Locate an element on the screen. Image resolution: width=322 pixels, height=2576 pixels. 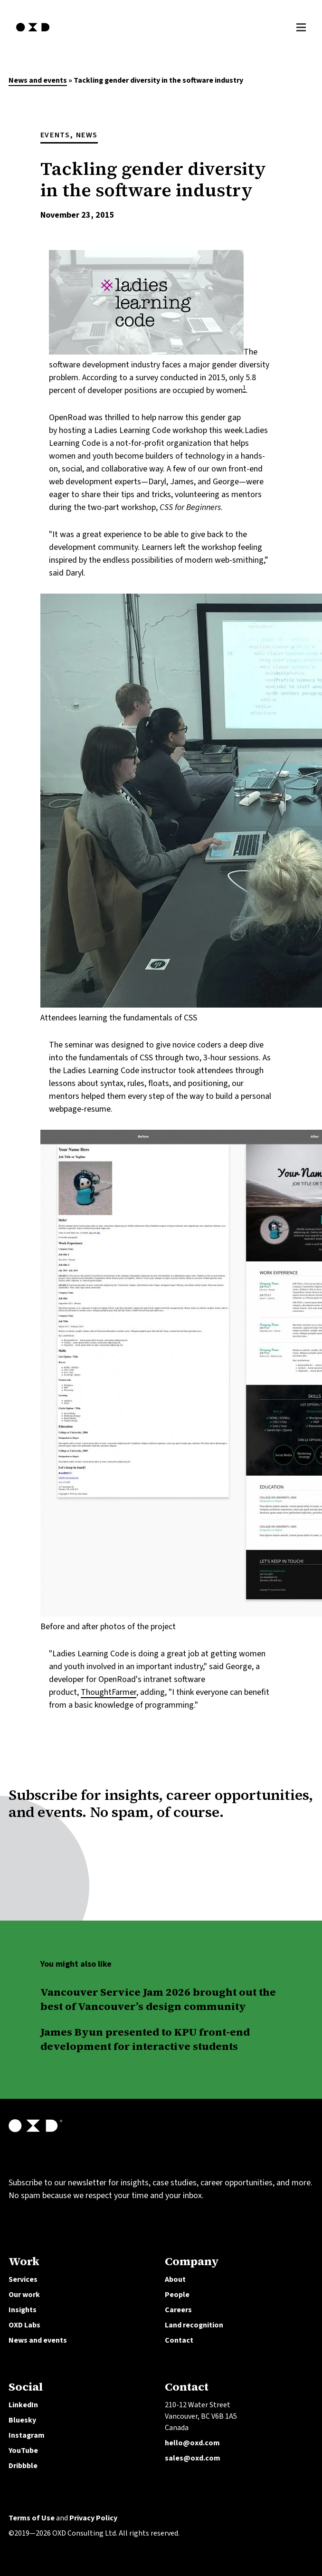
Dribbble is located at coordinates (23, 2466).